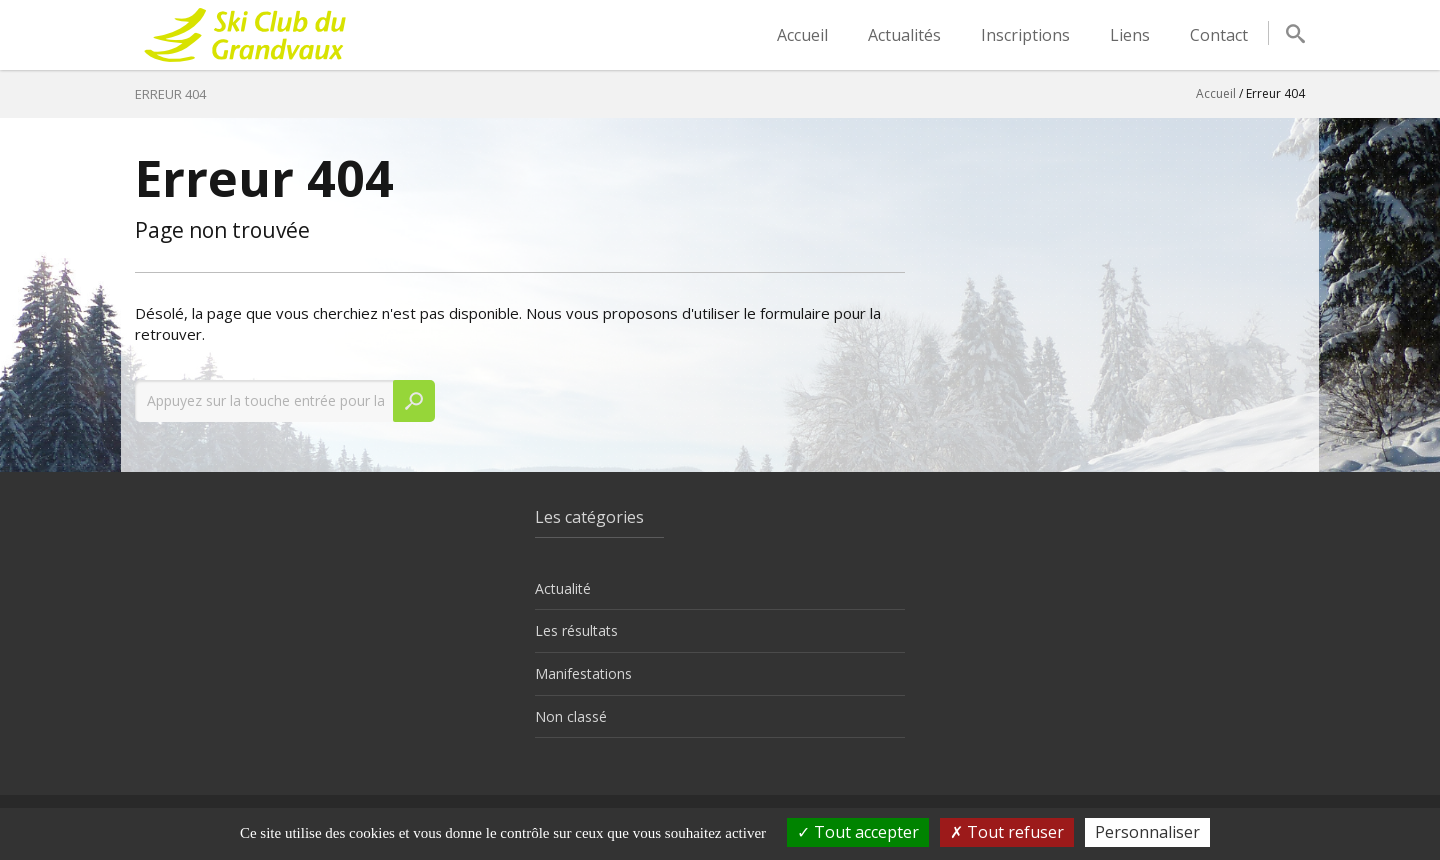 The height and width of the screenshot is (860, 1440). What do you see at coordinates (1219, 35) in the screenshot?
I see `Contact` at bounding box center [1219, 35].